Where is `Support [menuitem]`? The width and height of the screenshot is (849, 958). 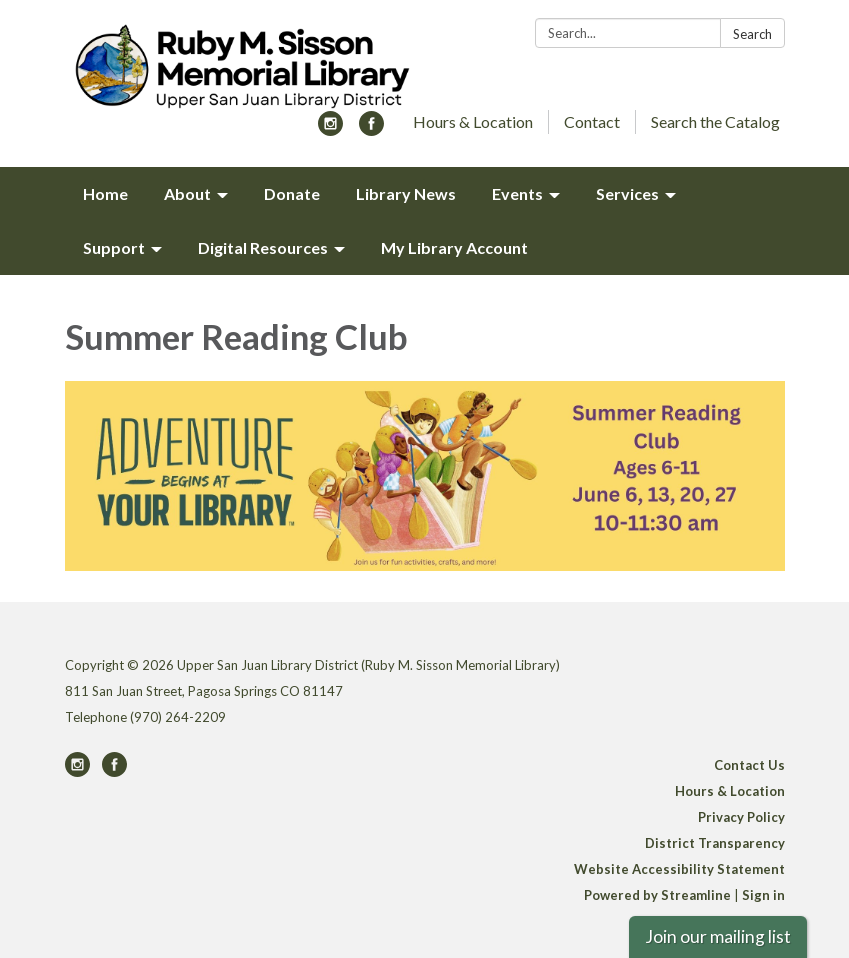
Support [menuitem] is located at coordinates (114, 247).